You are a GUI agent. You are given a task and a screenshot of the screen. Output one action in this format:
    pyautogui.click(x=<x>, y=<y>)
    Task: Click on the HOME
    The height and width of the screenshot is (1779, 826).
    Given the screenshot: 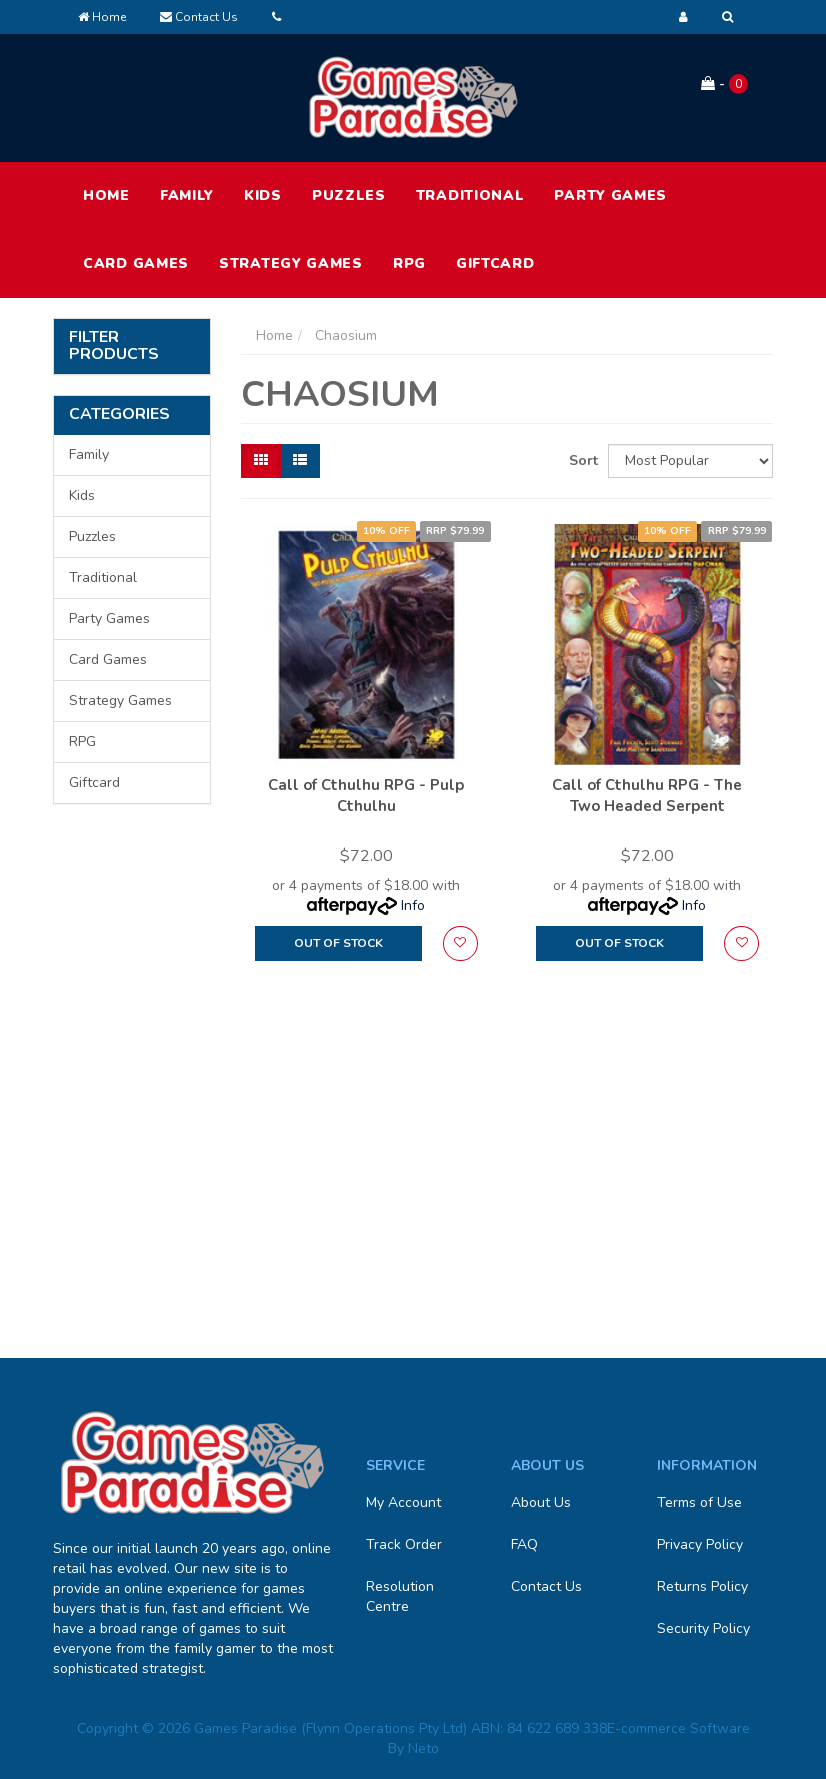 What is the action you would take?
    pyautogui.click(x=106, y=195)
    